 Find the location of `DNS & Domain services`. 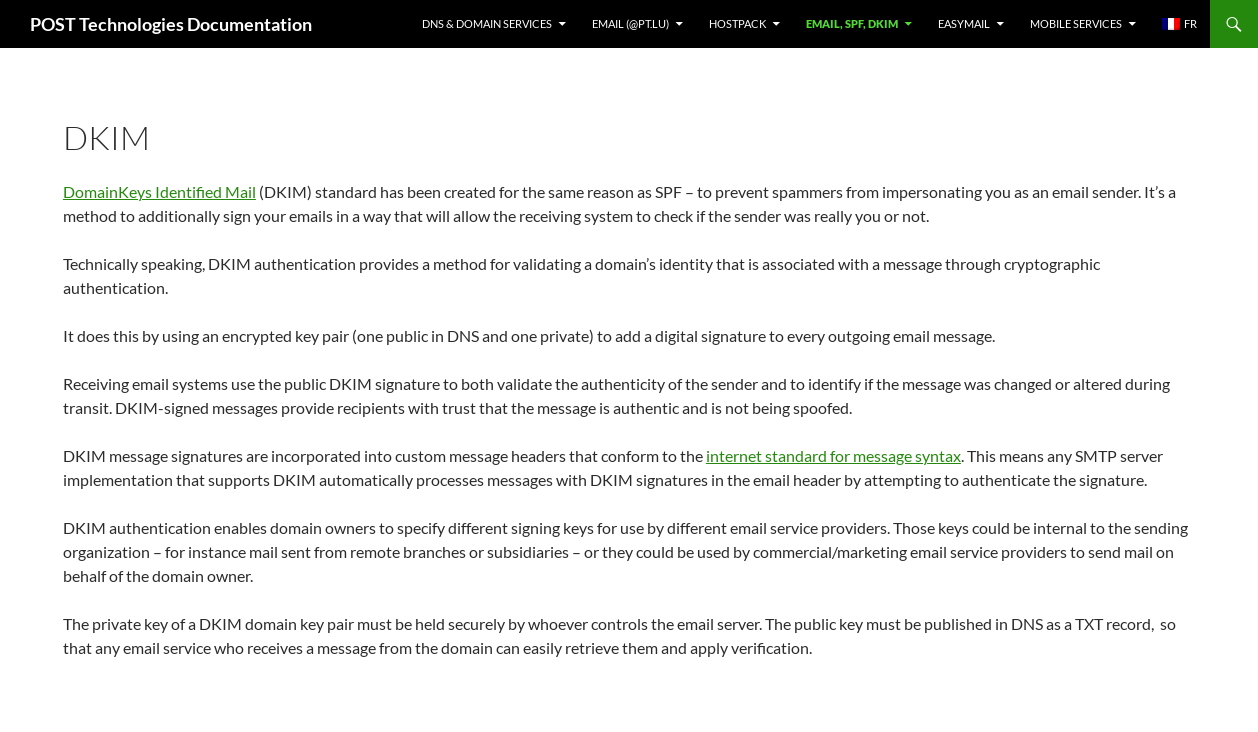

DNS & Domain services is located at coordinates (487, 23).